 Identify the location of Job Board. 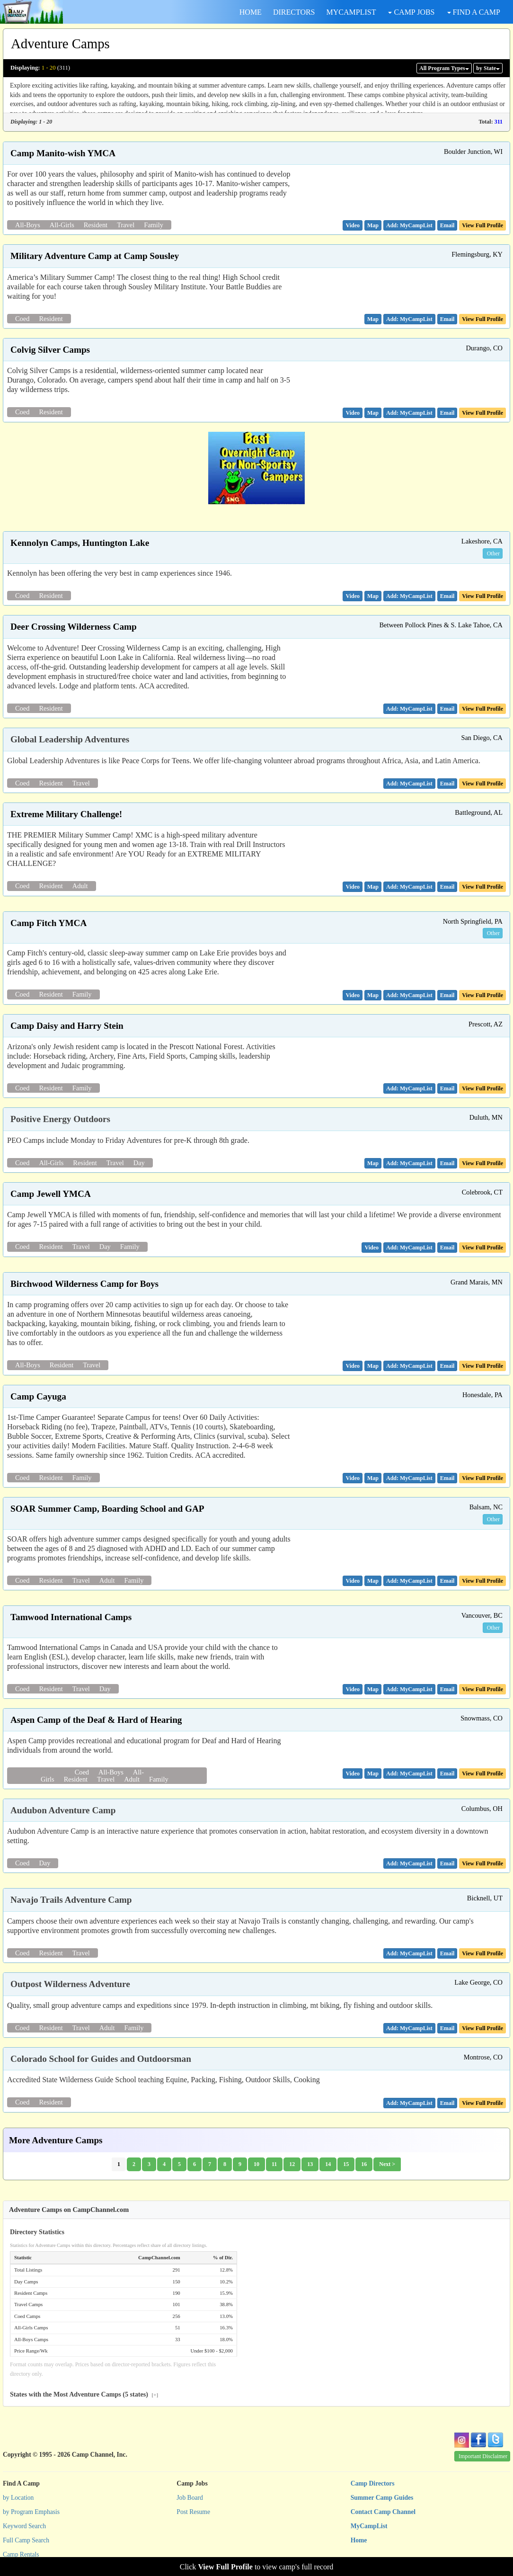
(190, 2497).